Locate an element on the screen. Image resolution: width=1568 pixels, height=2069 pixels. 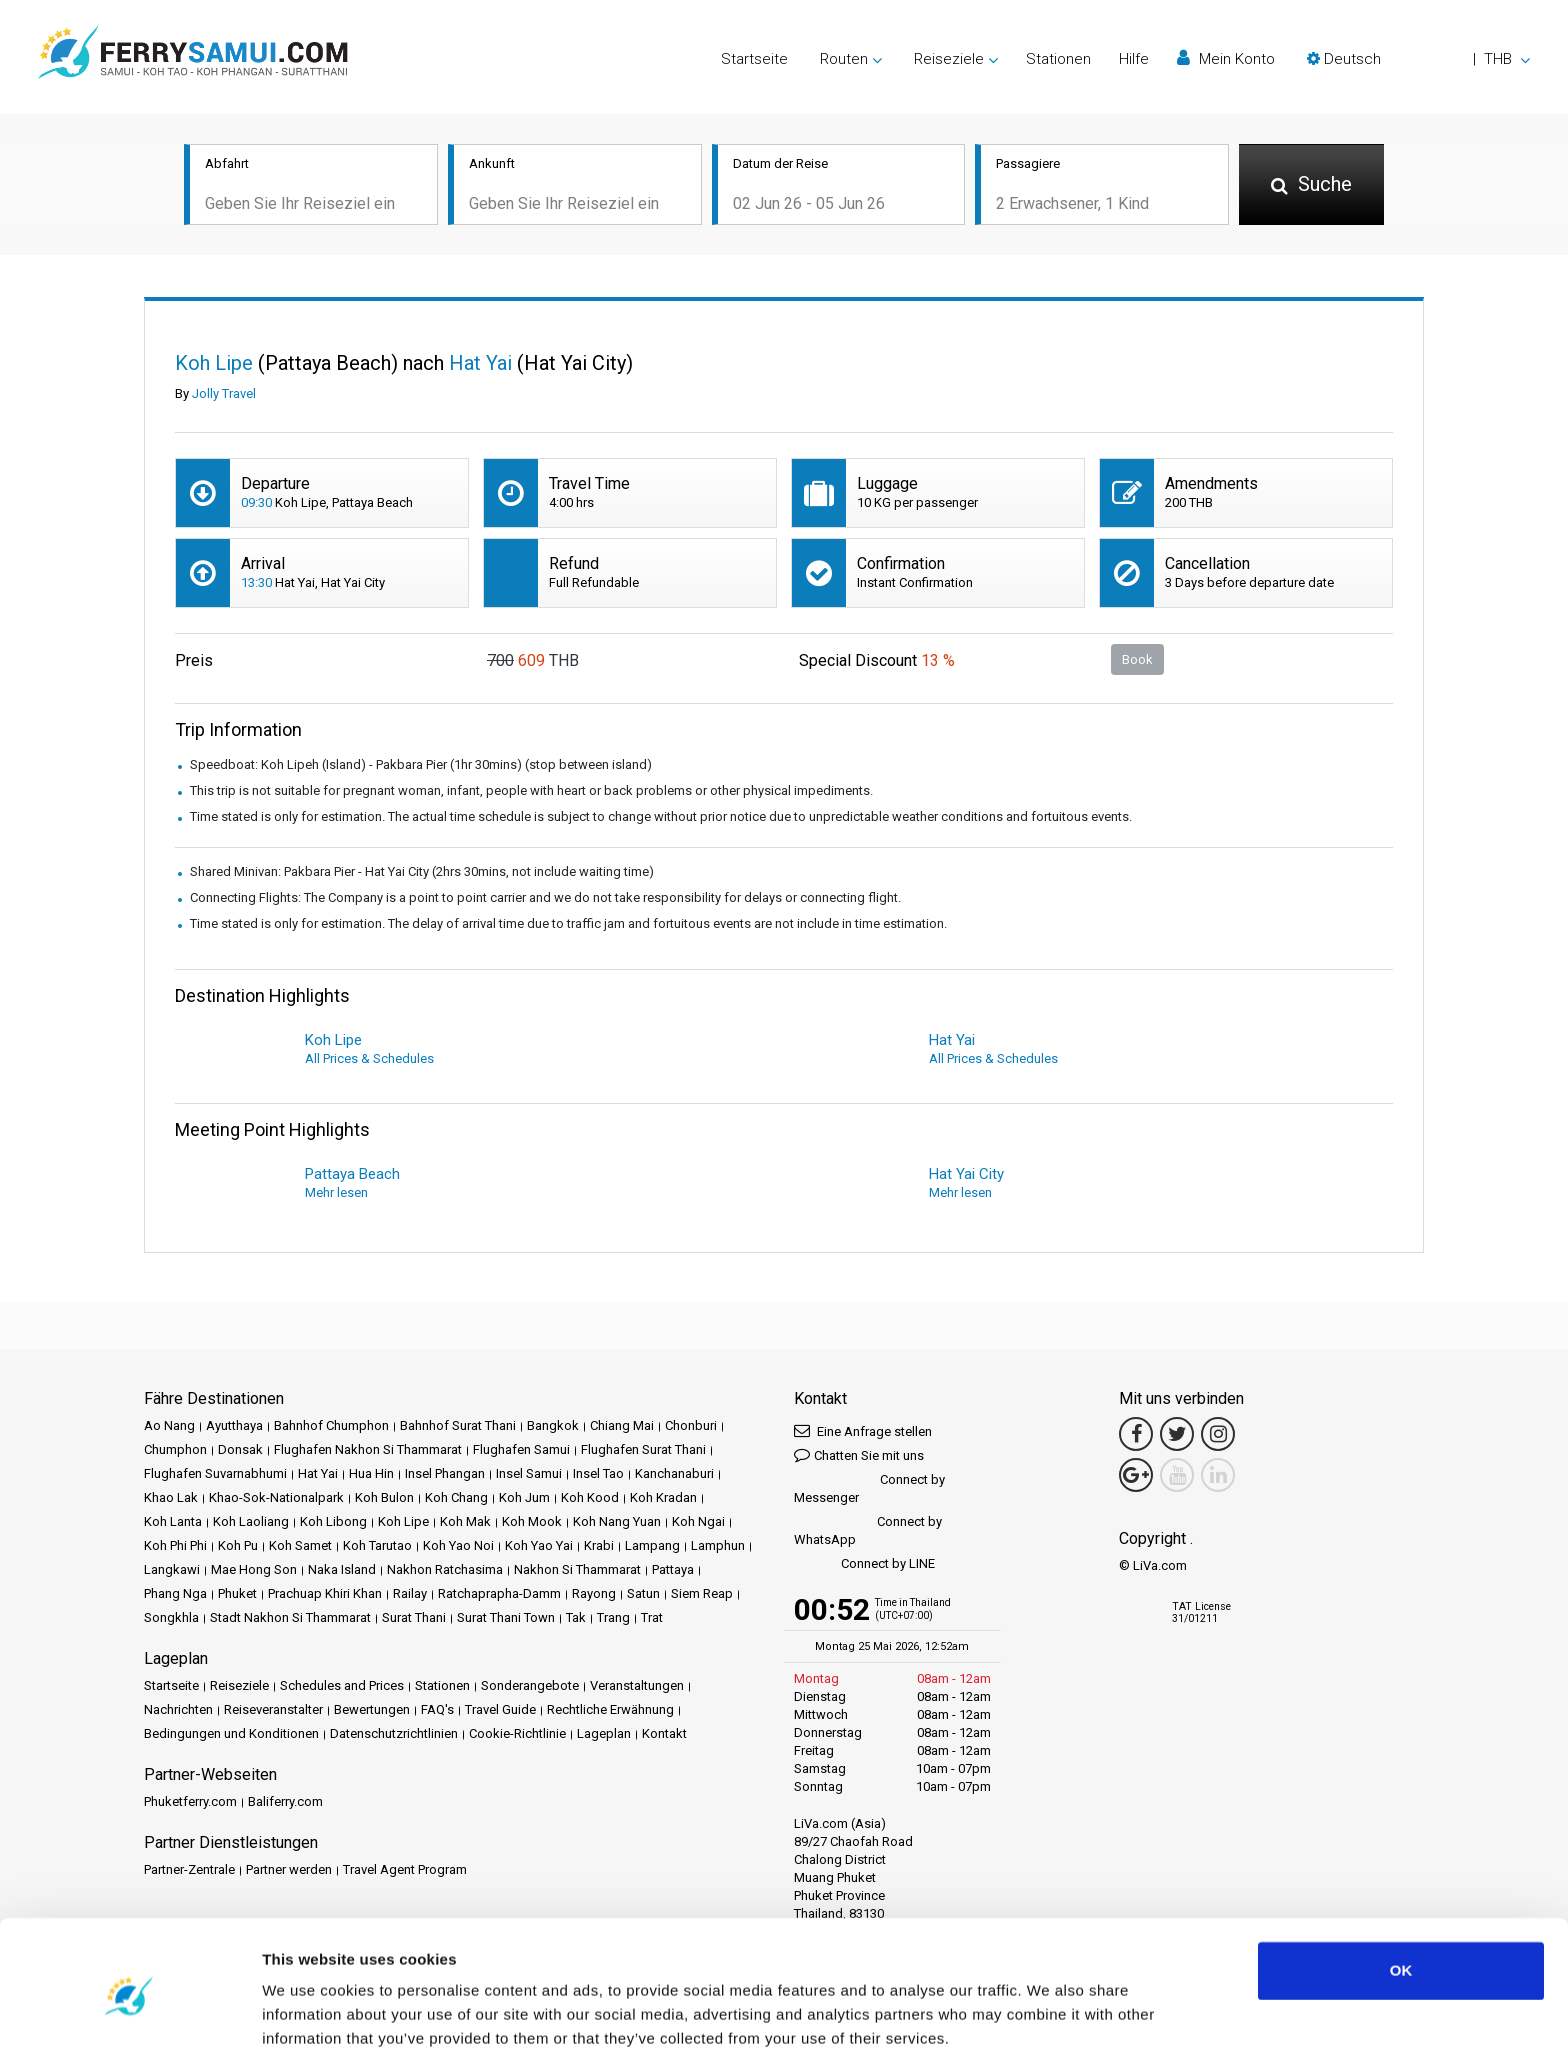
Hilfe is located at coordinates (1134, 59).